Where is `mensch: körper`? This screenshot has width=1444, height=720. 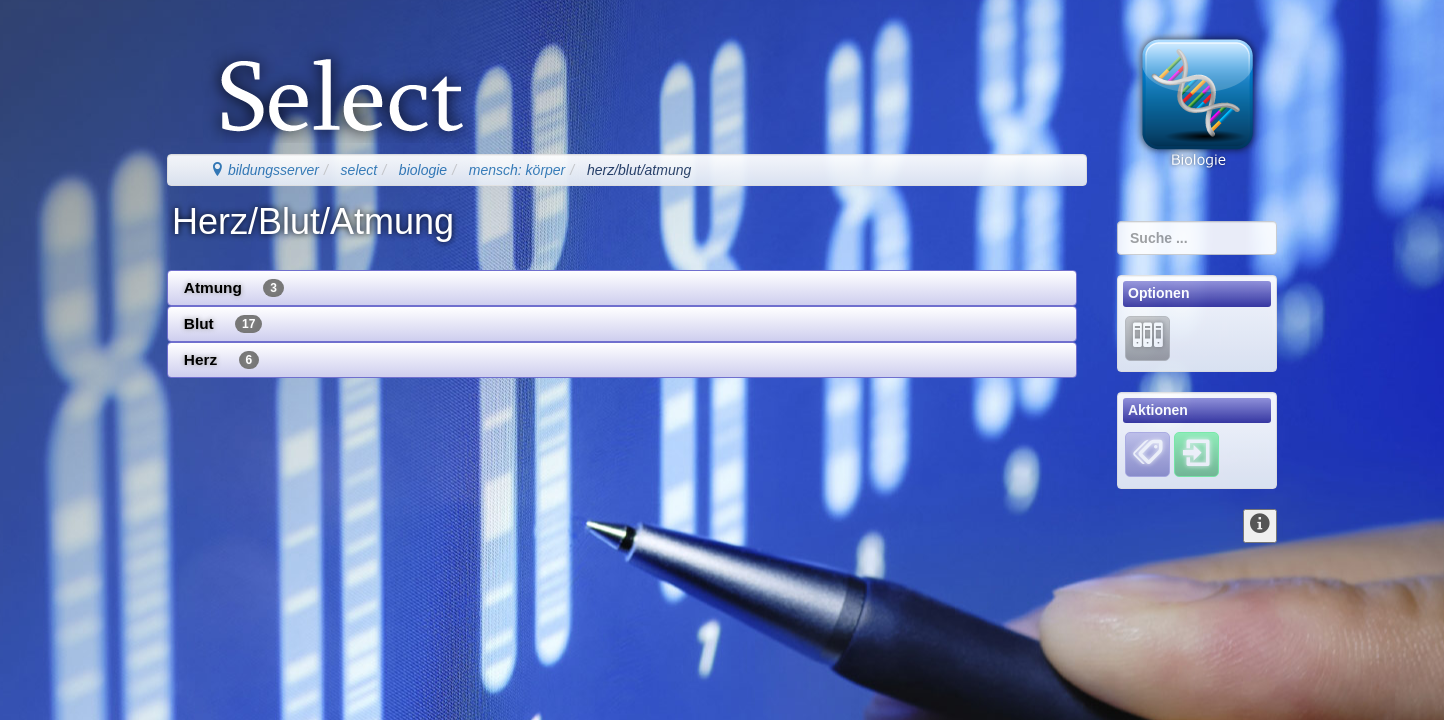 mensch: körper is located at coordinates (517, 170).